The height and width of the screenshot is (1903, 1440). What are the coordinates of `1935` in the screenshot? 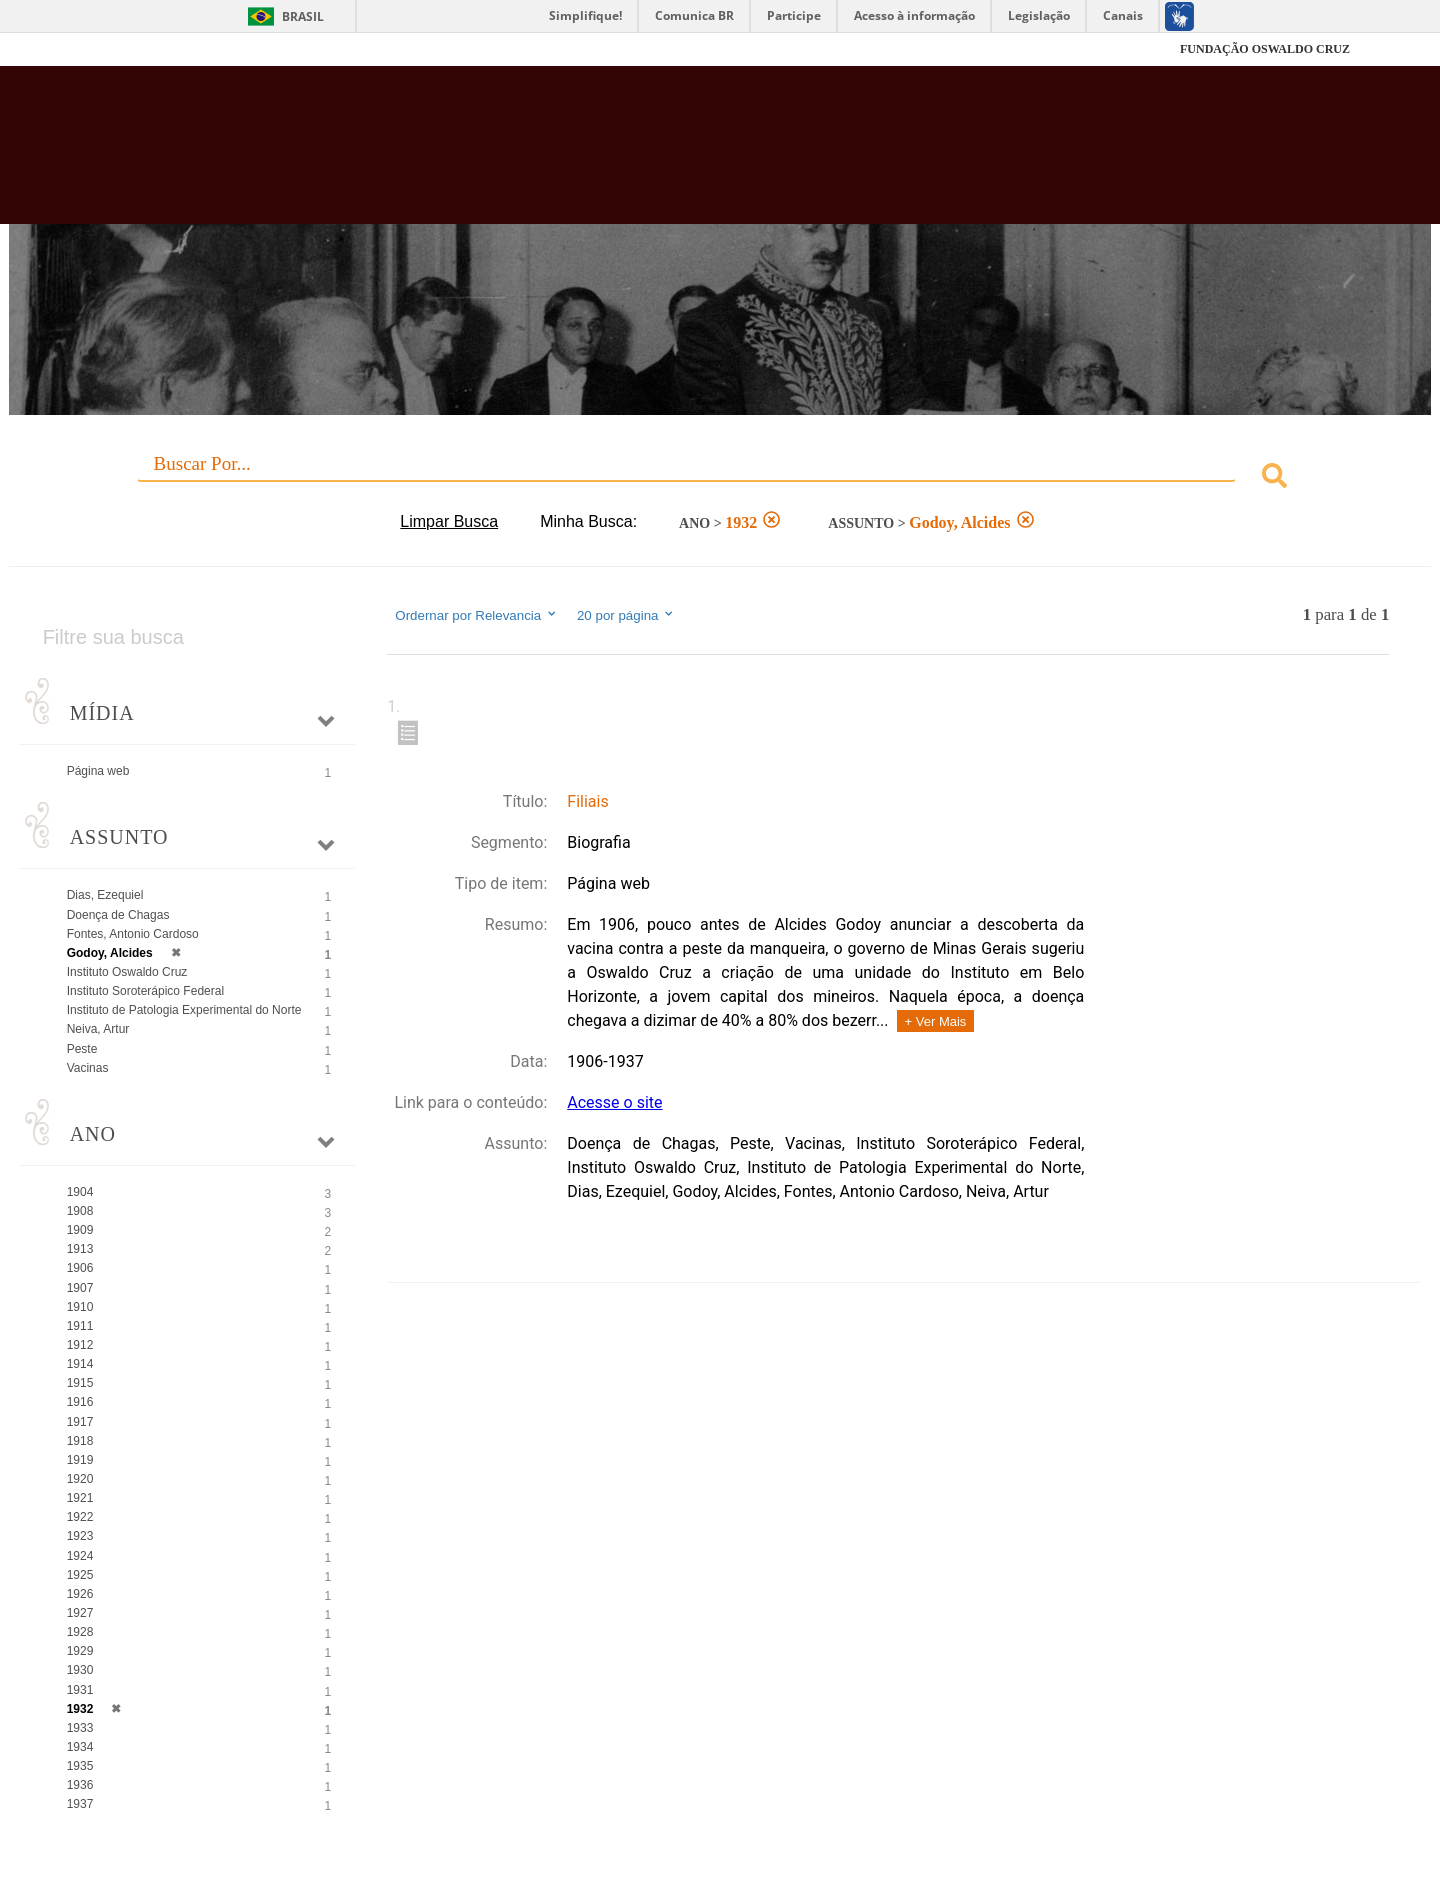 It's located at (80, 1766).